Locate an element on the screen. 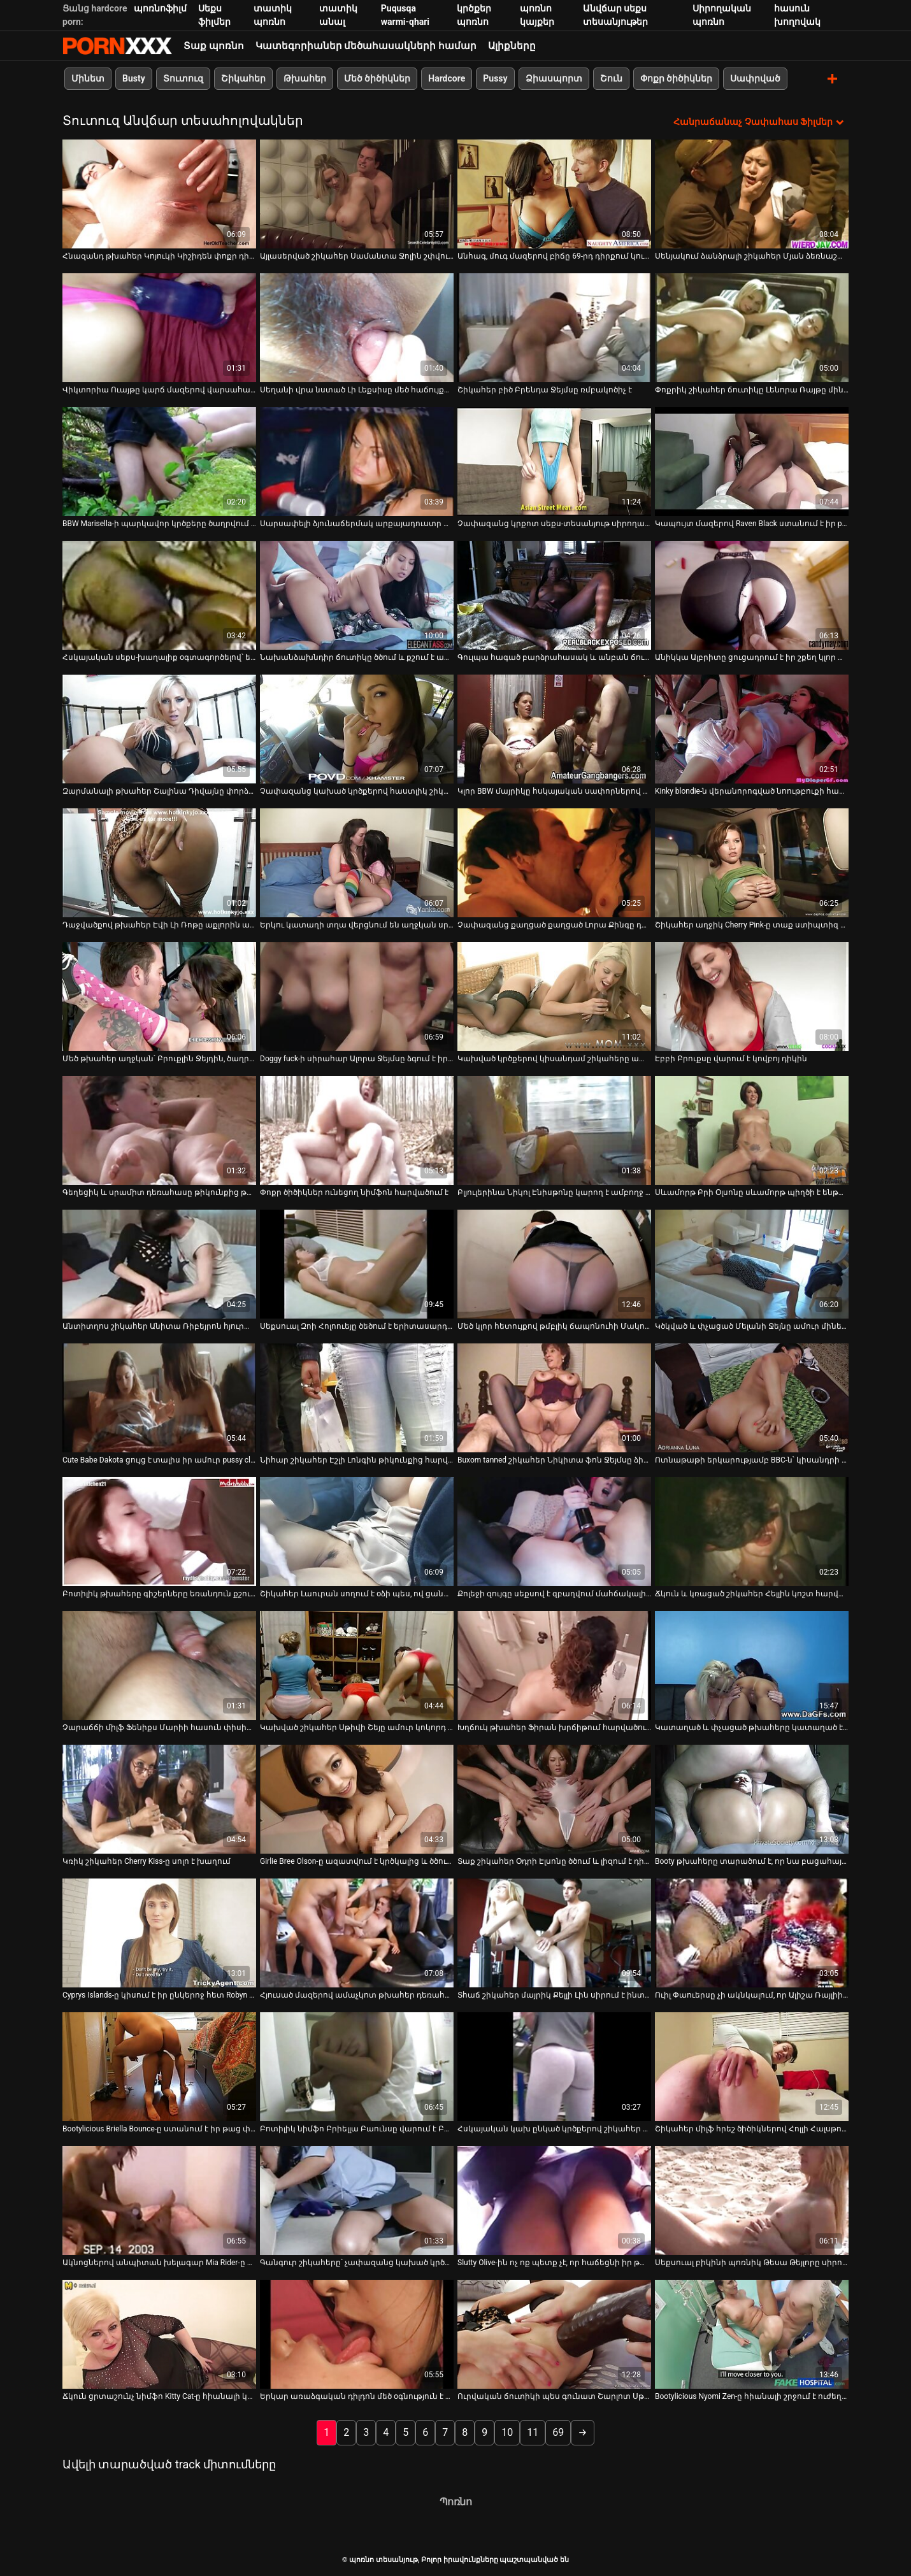 The height and width of the screenshot is (2576, 911). [Իմացեք տեսանյութը մասին Doggy fuck-ի սիրահար Ալորա Ջեյմսը ձգում է իր vulvar շուրթերը ամուր աքլորի համար] is located at coordinates (357, 995).